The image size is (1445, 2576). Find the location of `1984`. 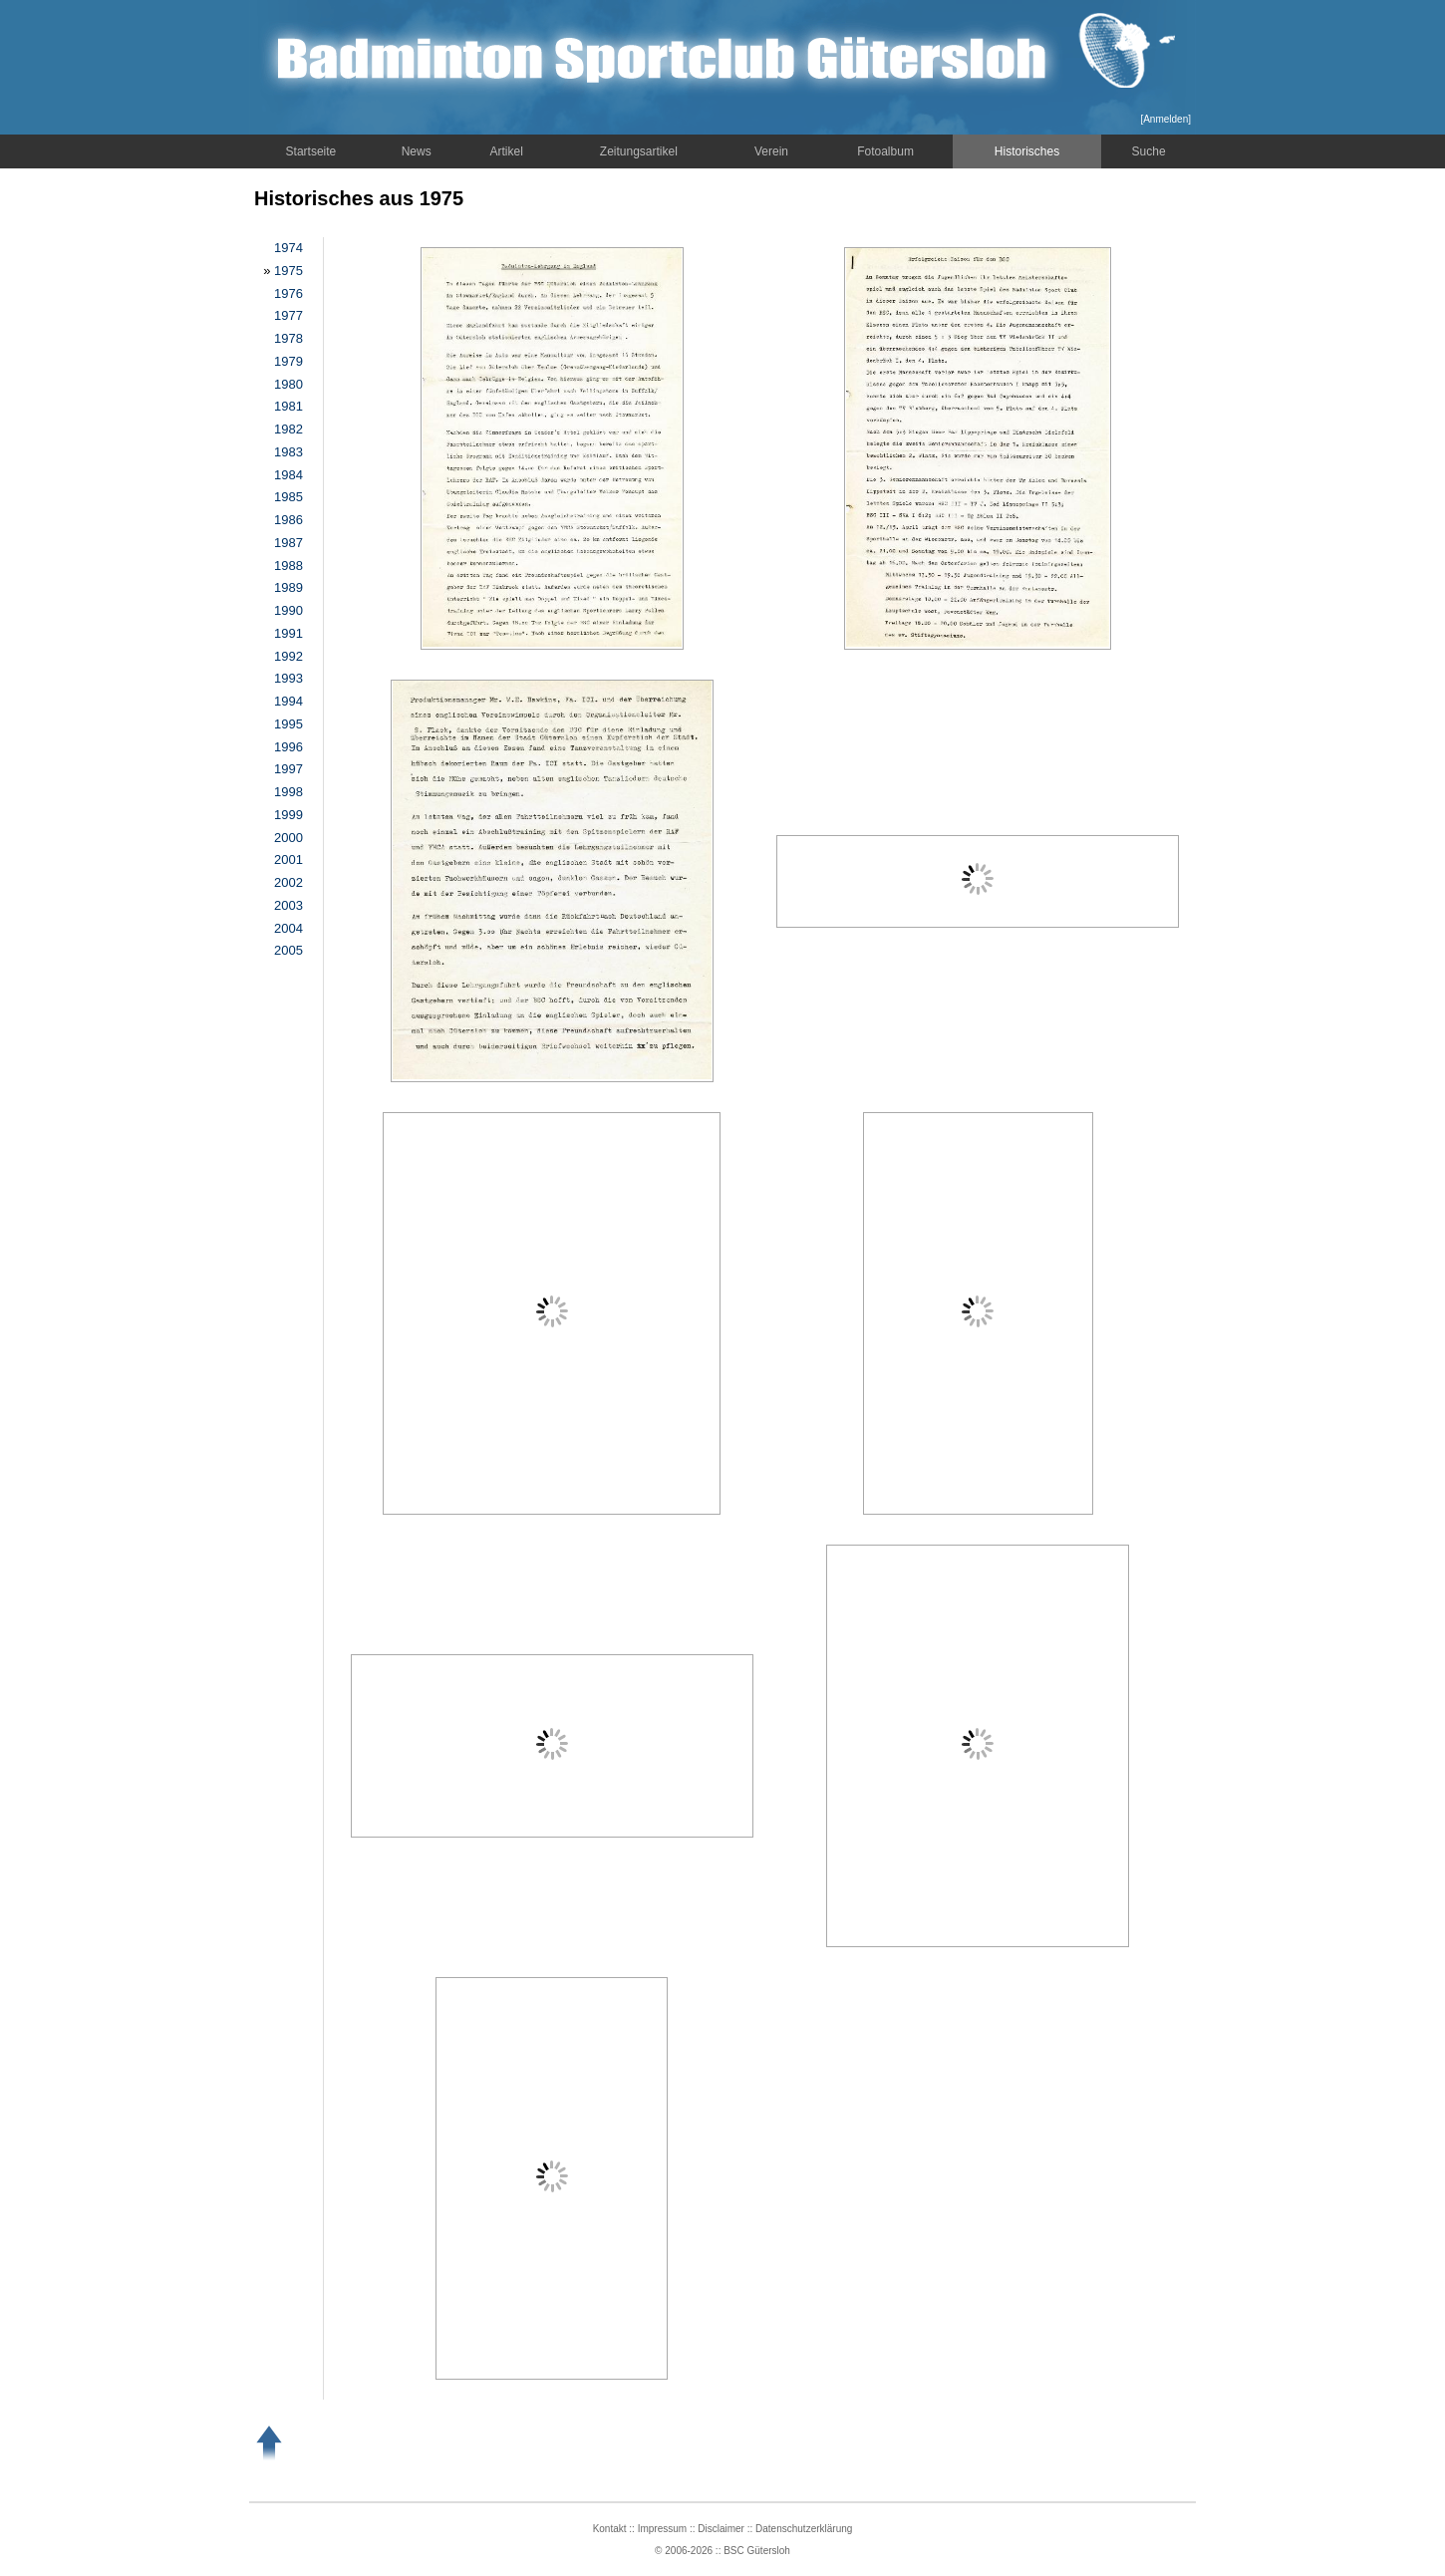

1984 is located at coordinates (288, 474).